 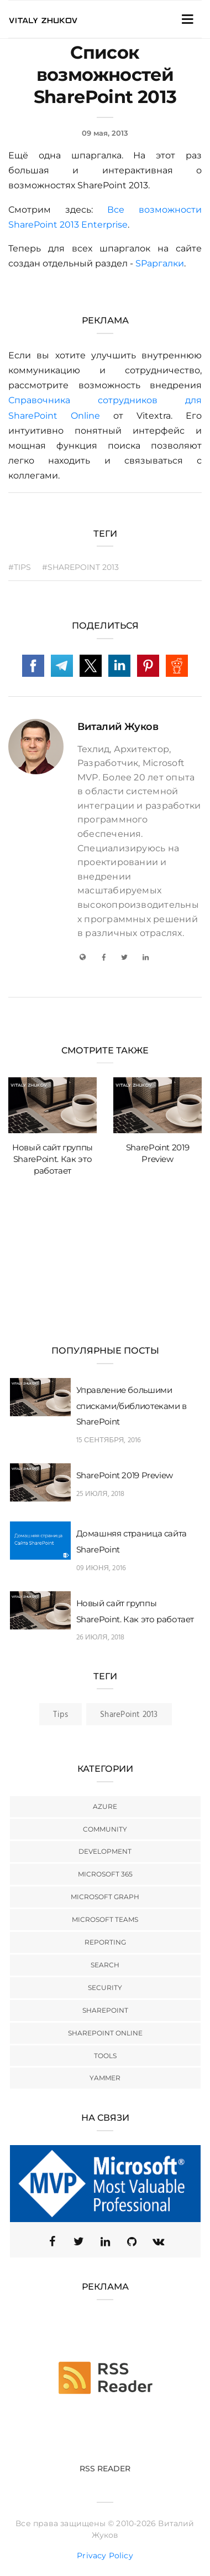 I want to click on 25 июля, 2018, so click(x=100, y=1494).